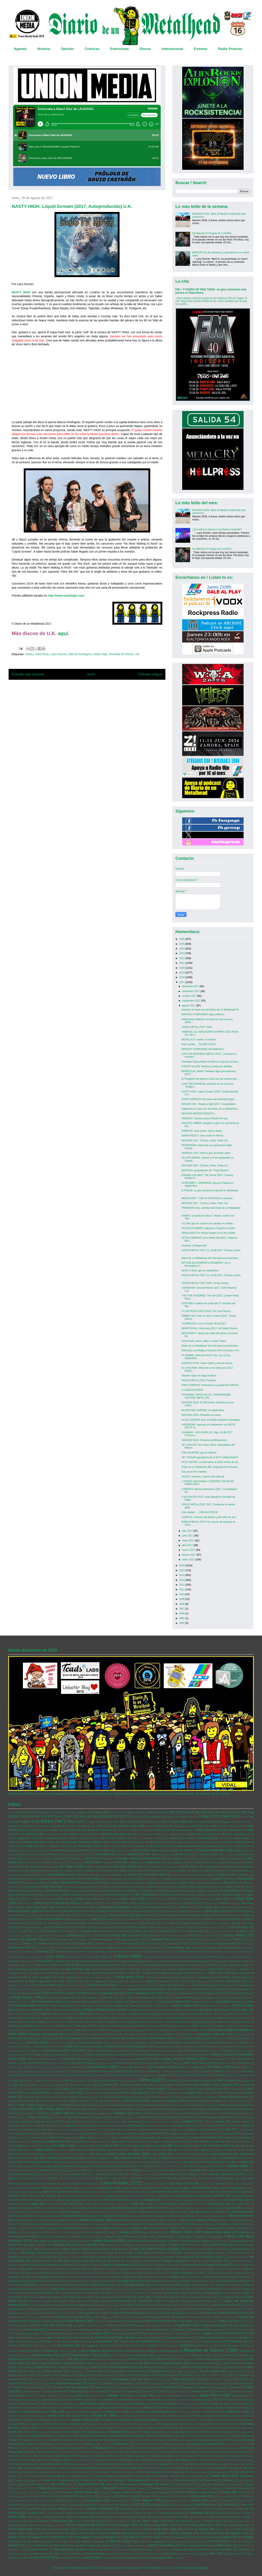 The image size is (262, 2576). What do you see at coordinates (33, 2059) in the screenshot?
I see `Fierce Cult` at bounding box center [33, 2059].